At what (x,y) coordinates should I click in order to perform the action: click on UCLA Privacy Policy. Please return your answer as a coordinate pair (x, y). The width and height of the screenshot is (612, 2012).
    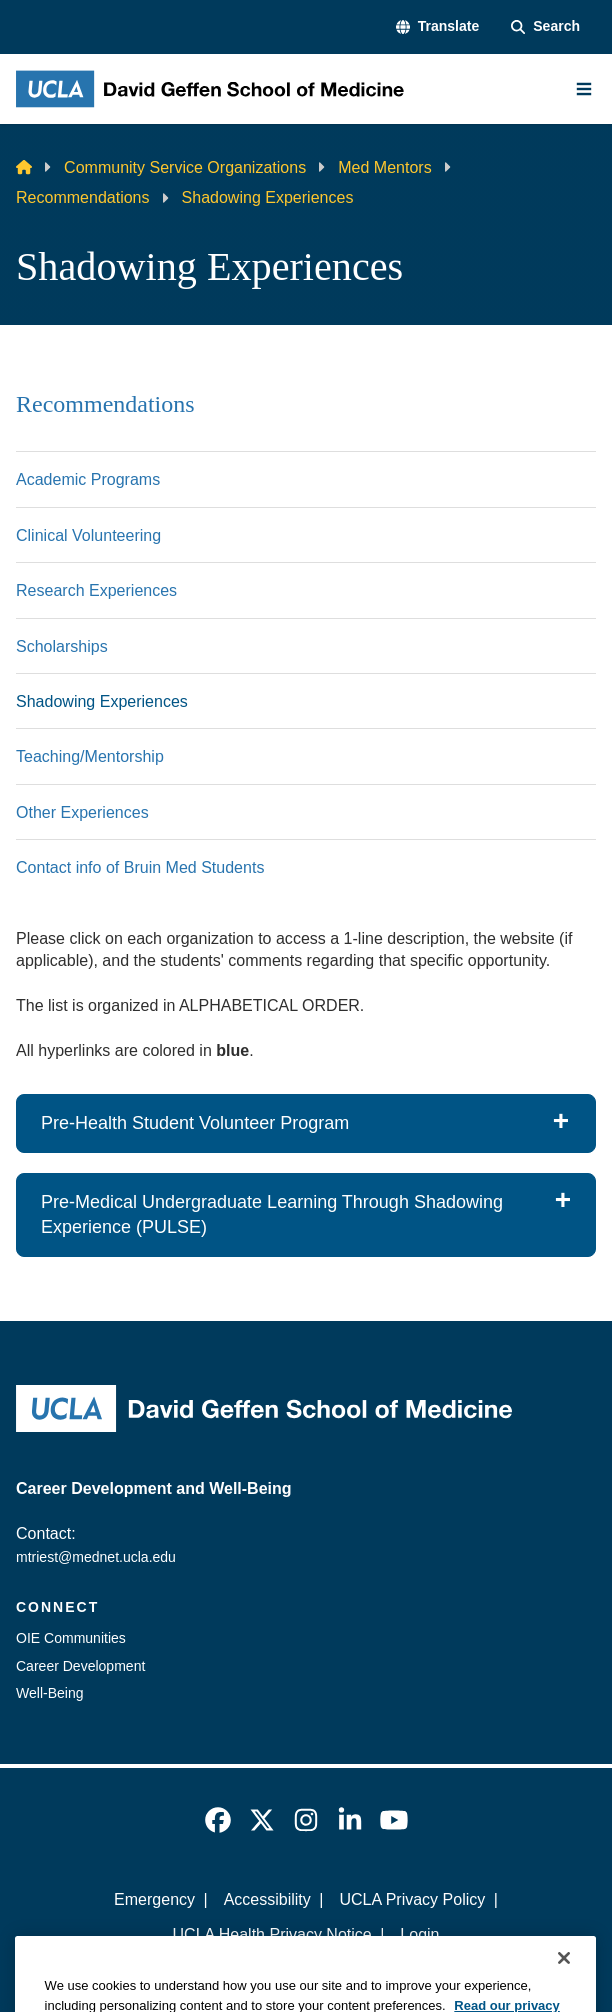
    Looking at the image, I should click on (412, 1899).